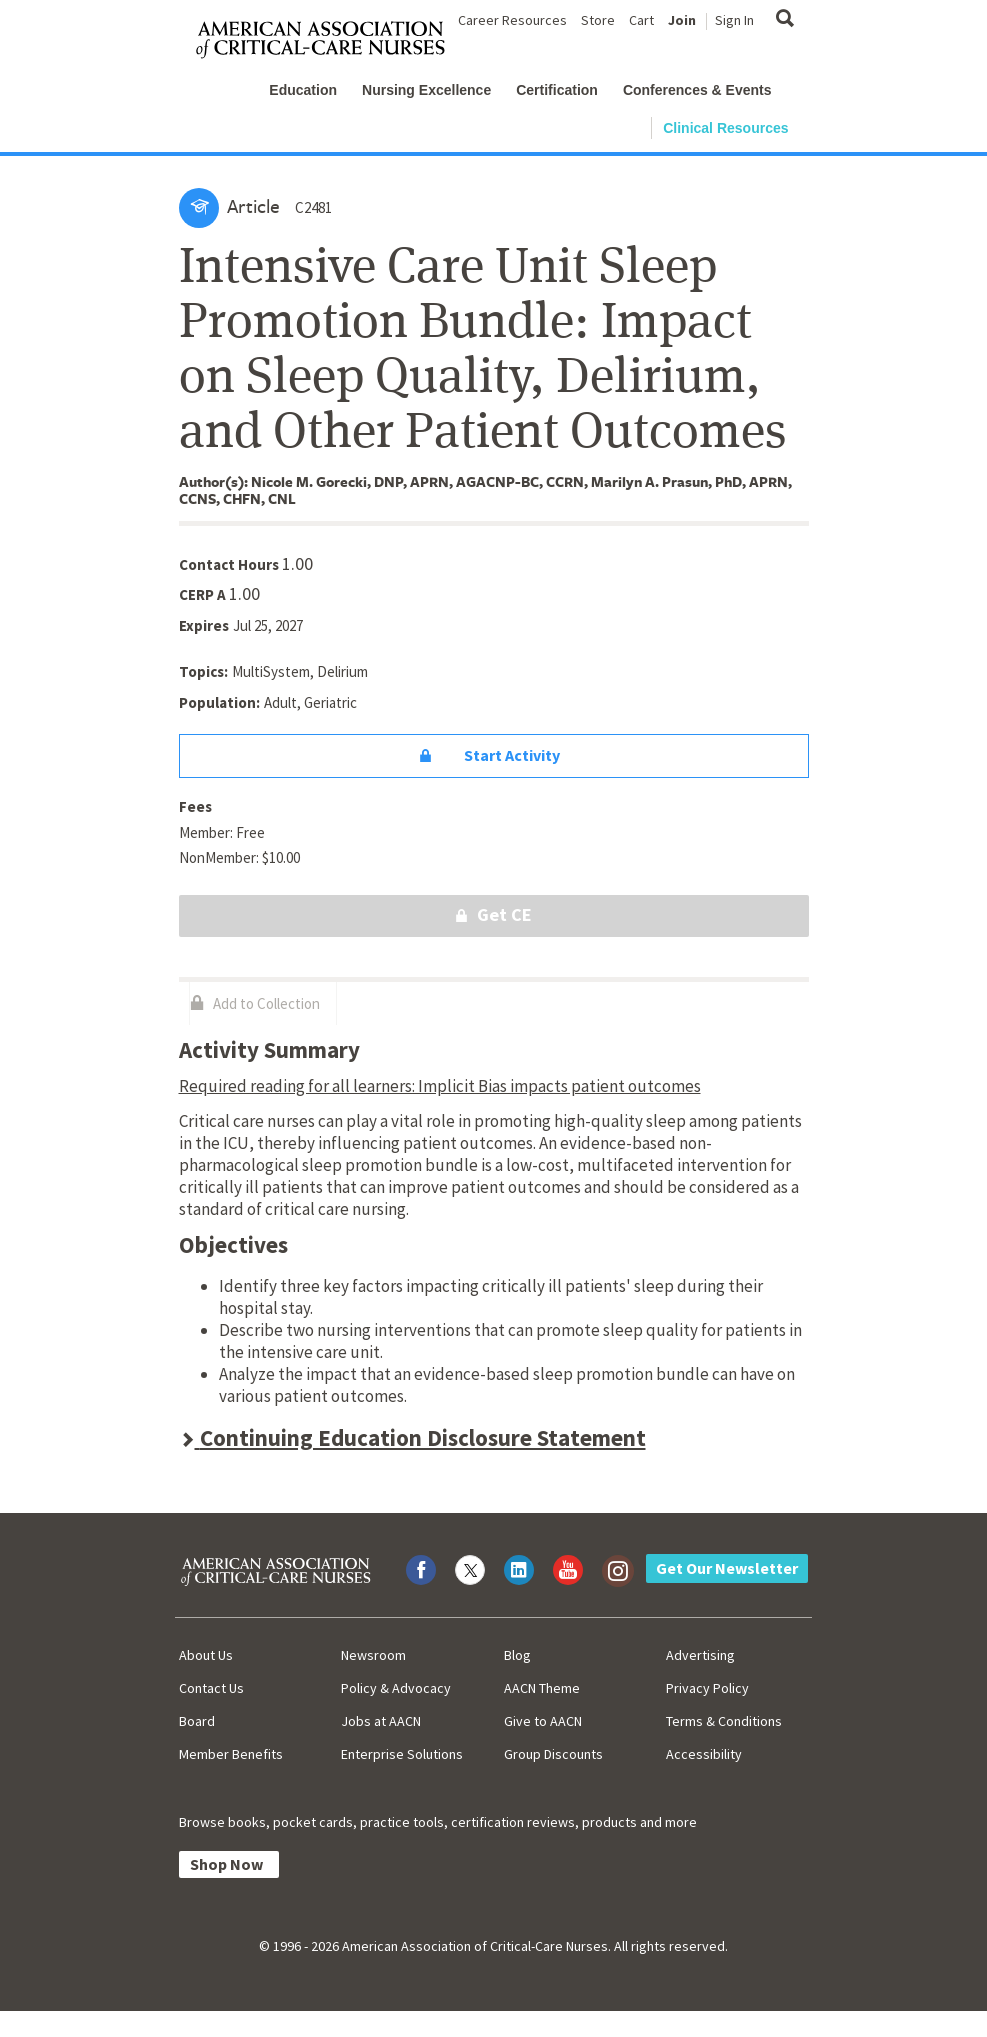 Image resolution: width=987 pixels, height=2037 pixels. What do you see at coordinates (598, 20) in the screenshot?
I see `Store` at bounding box center [598, 20].